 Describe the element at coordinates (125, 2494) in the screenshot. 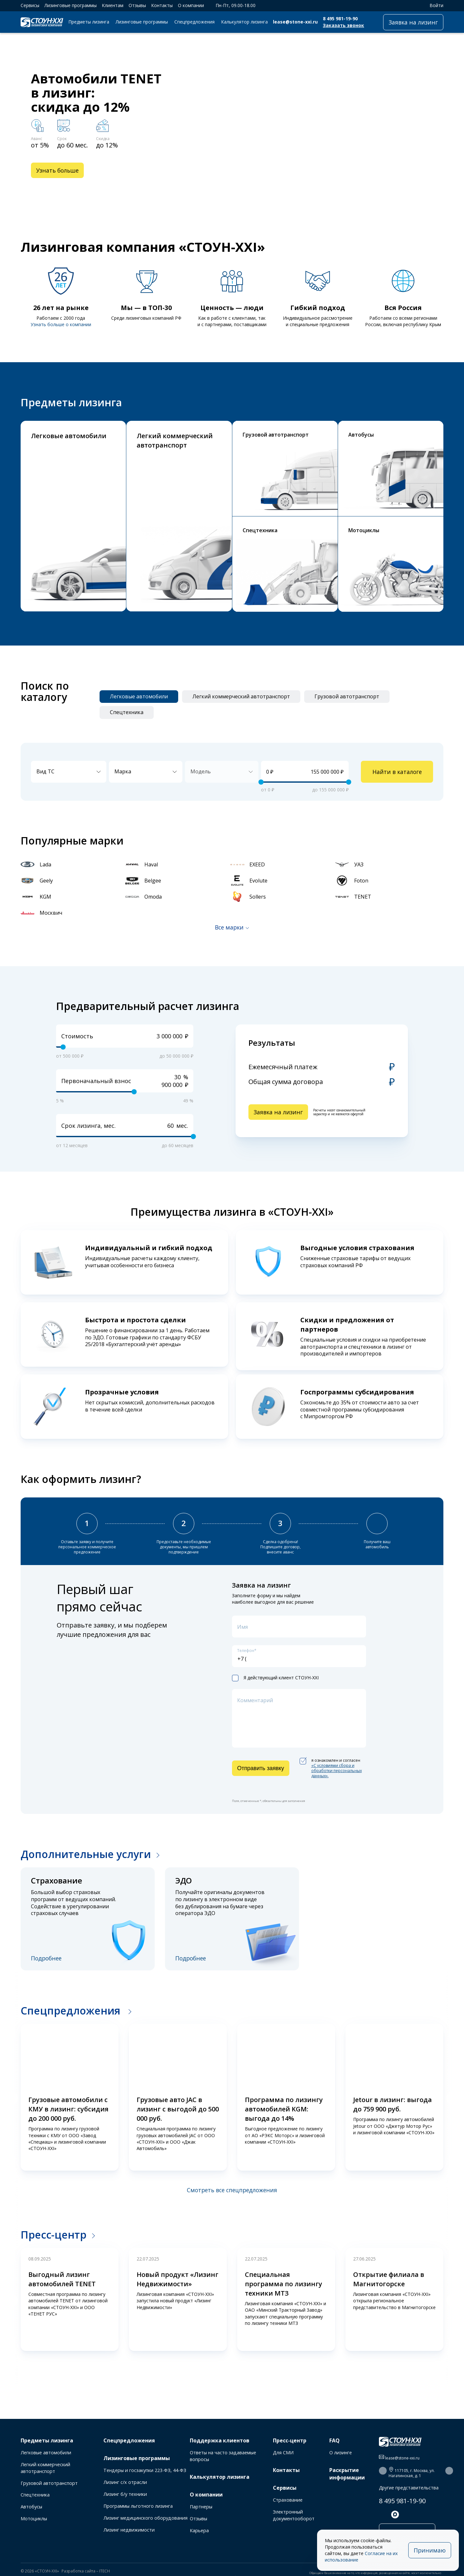

I see `Лизинг б/у техники` at that location.